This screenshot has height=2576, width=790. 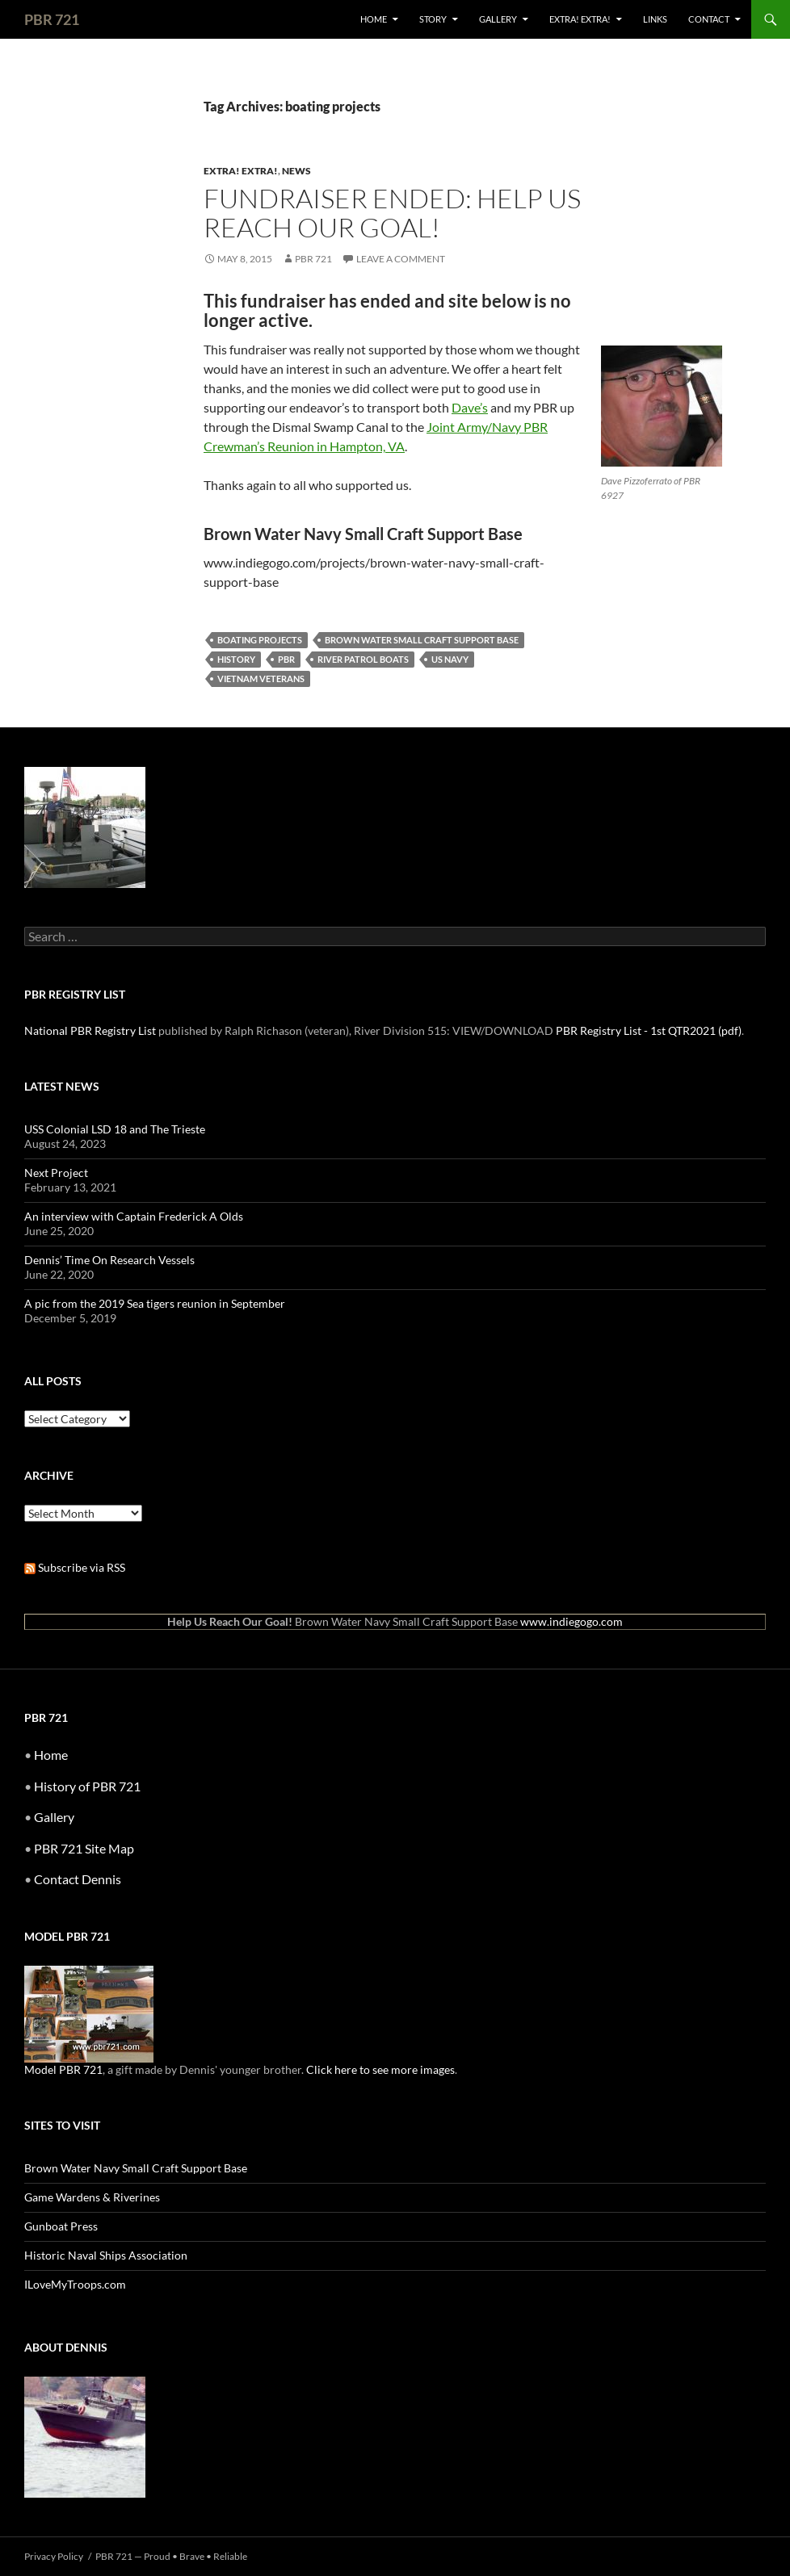 What do you see at coordinates (259, 640) in the screenshot?
I see `boating projects` at bounding box center [259, 640].